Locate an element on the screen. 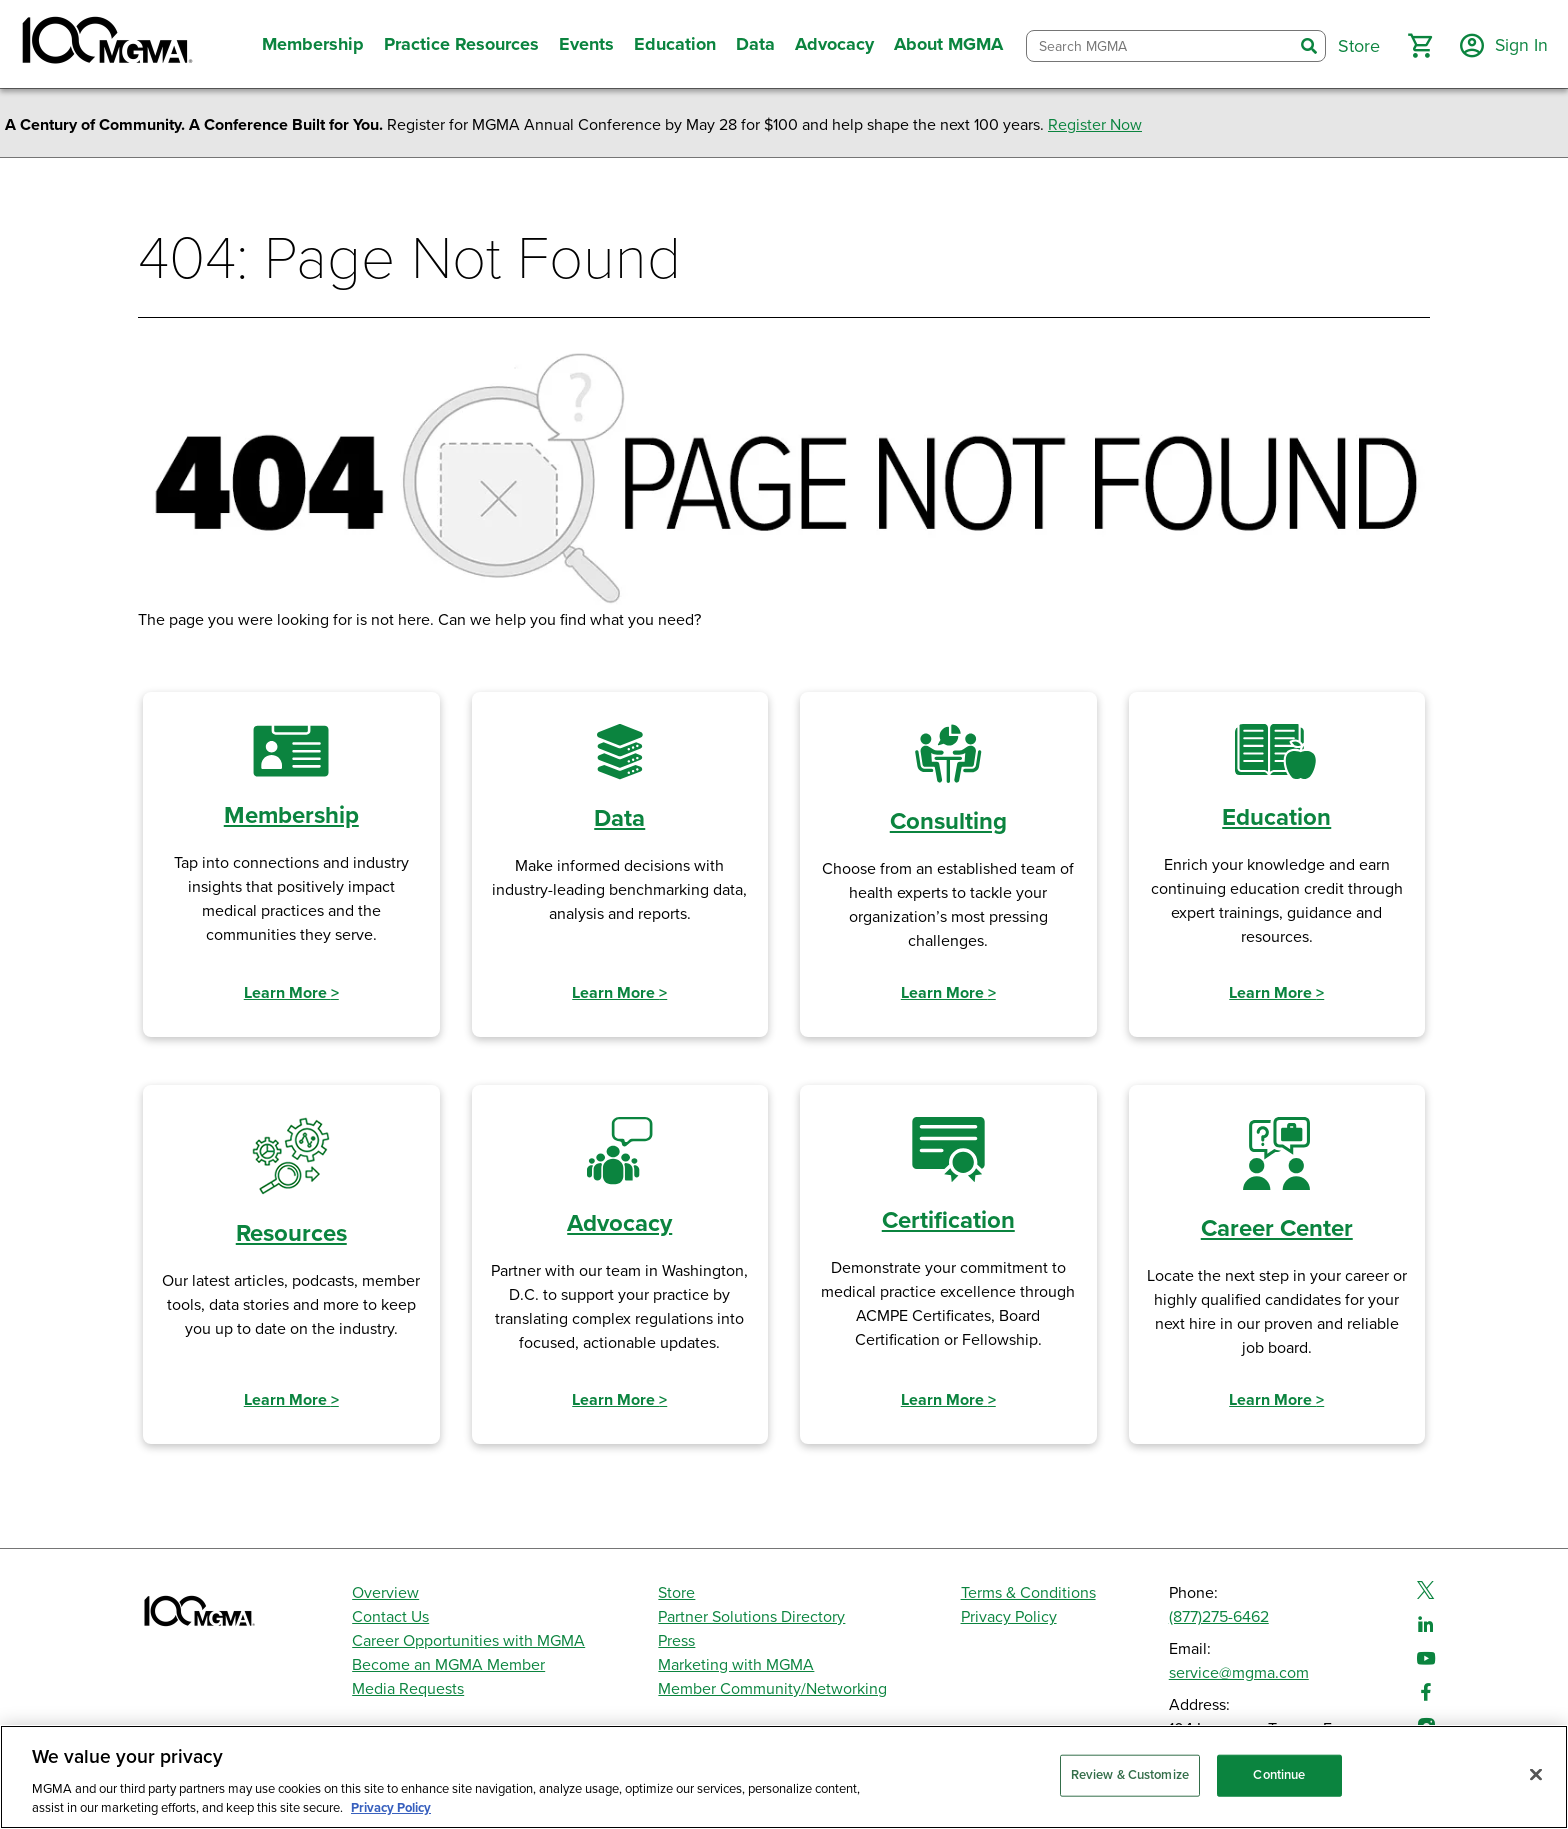 The width and height of the screenshot is (1568, 1829). Overview is located at coordinates (385, 1593).